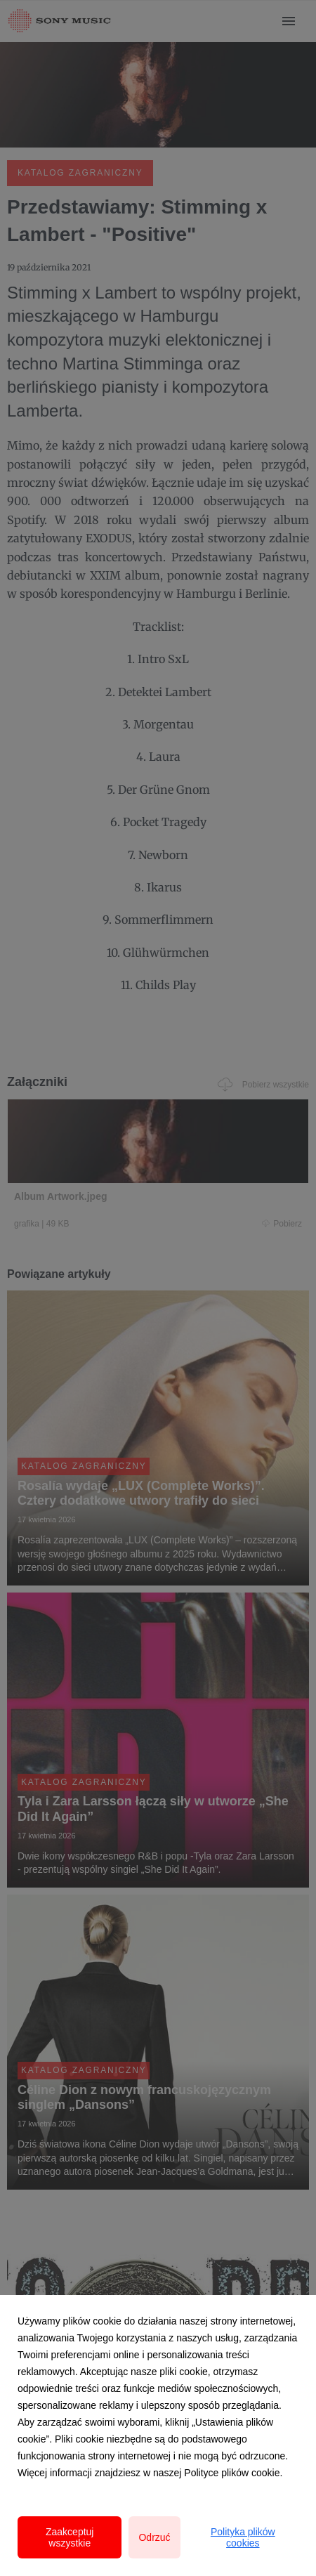  Describe the element at coordinates (69, 2537) in the screenshot. I see `Zaakceptuj wszystkie` at that location.